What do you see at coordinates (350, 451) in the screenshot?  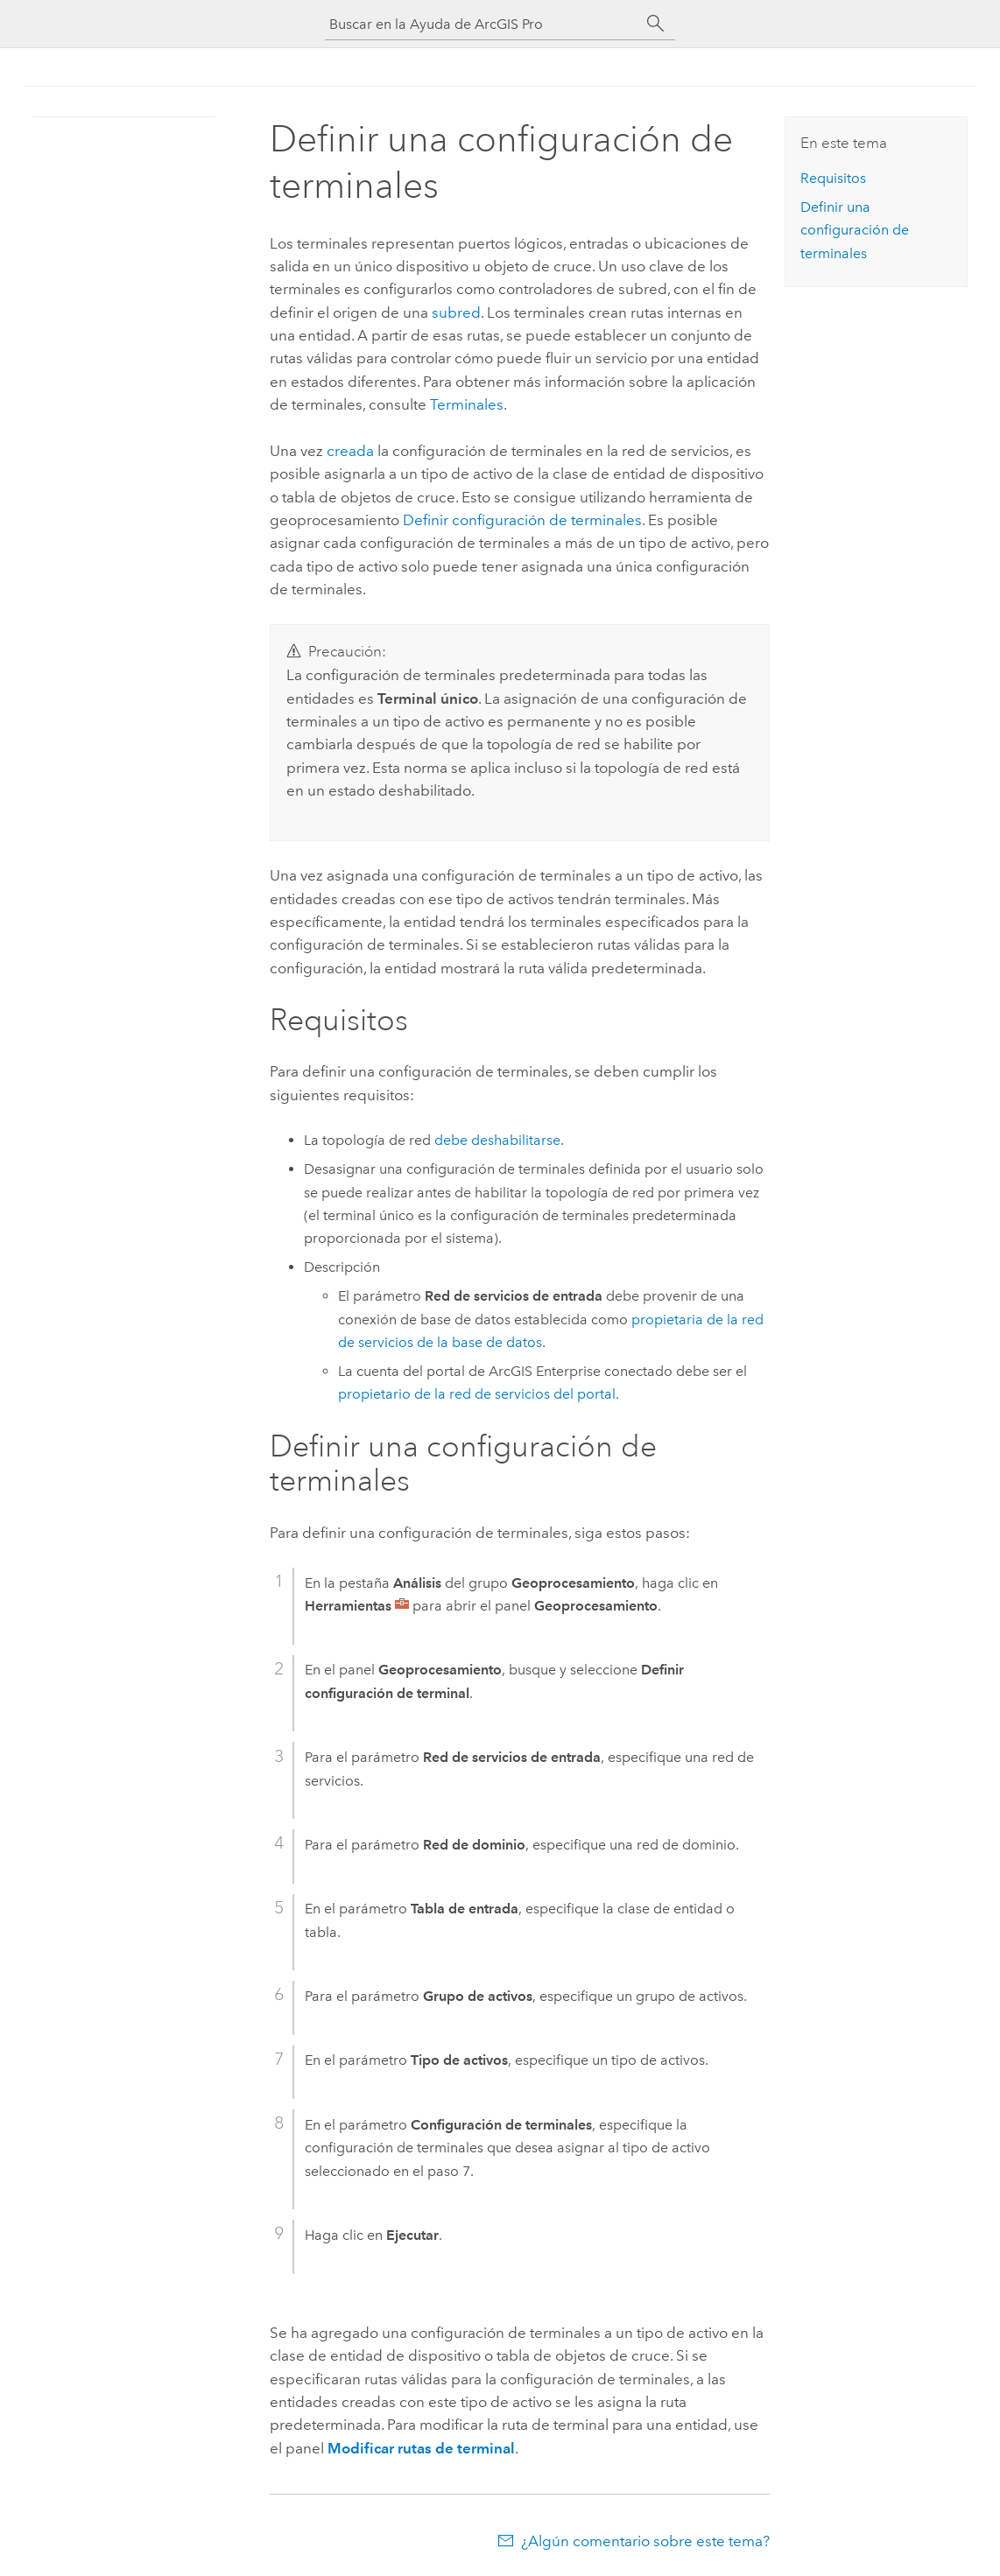 I see `creada` at bounding box center [350, 451].